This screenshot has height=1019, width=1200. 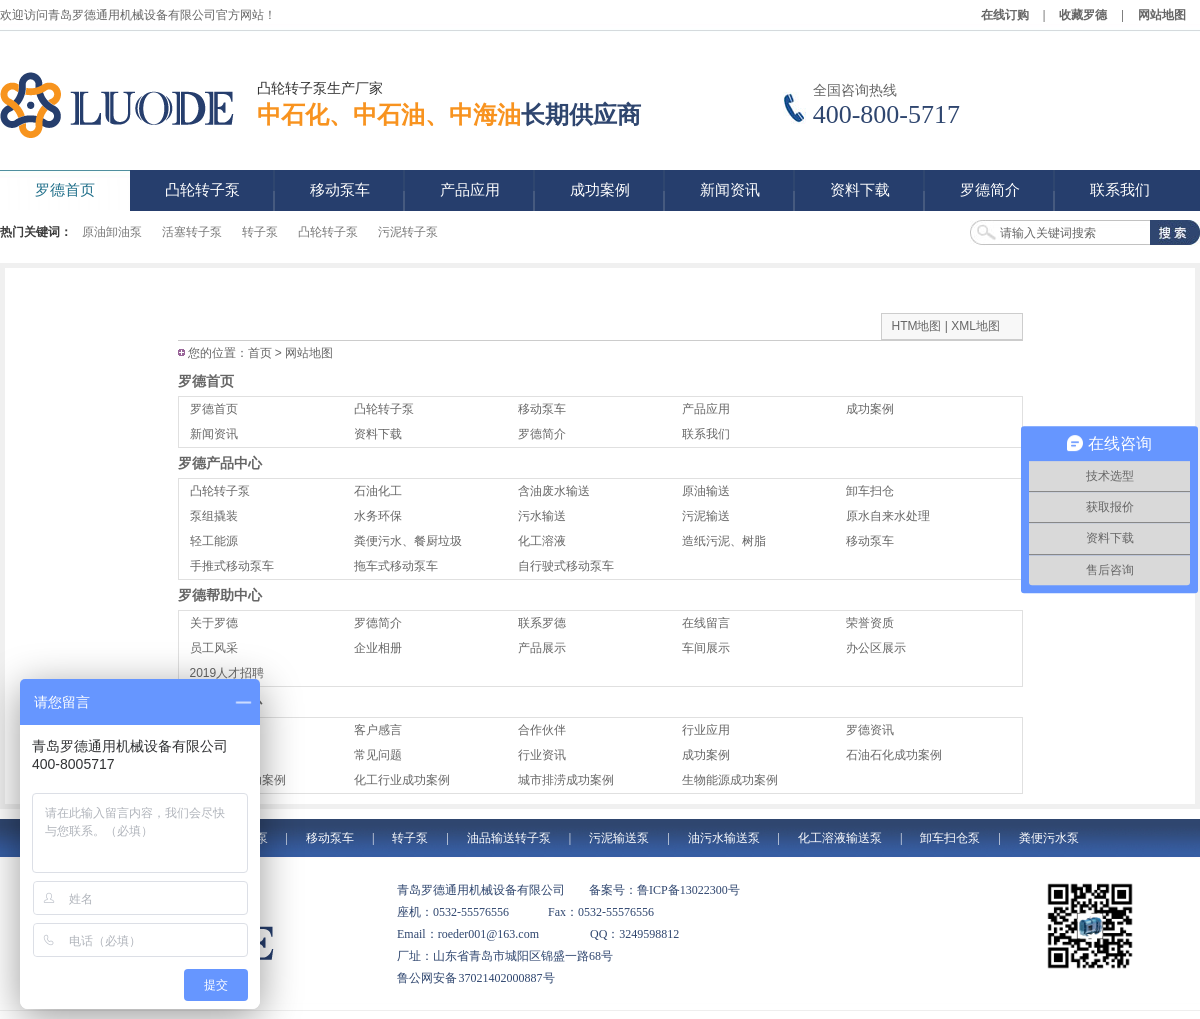 What do you see at coordinates (706, 434) in the screenshot?
I see `联系我们` at bounding box center [706, 434].